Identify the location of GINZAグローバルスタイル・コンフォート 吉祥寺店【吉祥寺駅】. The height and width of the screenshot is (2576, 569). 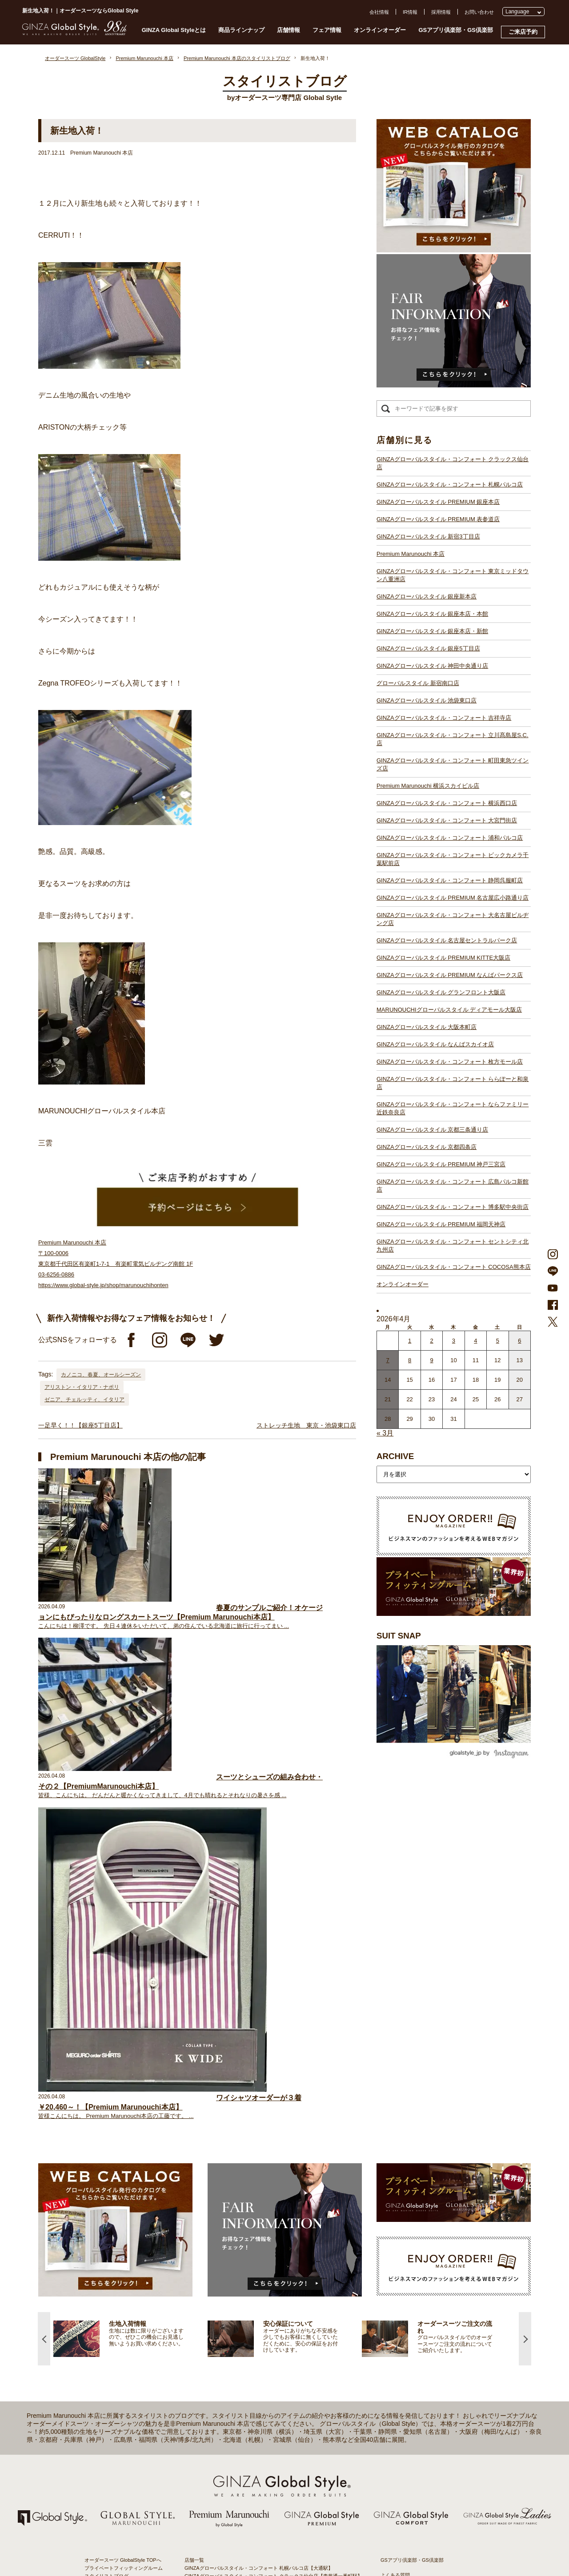
(256, 2298).